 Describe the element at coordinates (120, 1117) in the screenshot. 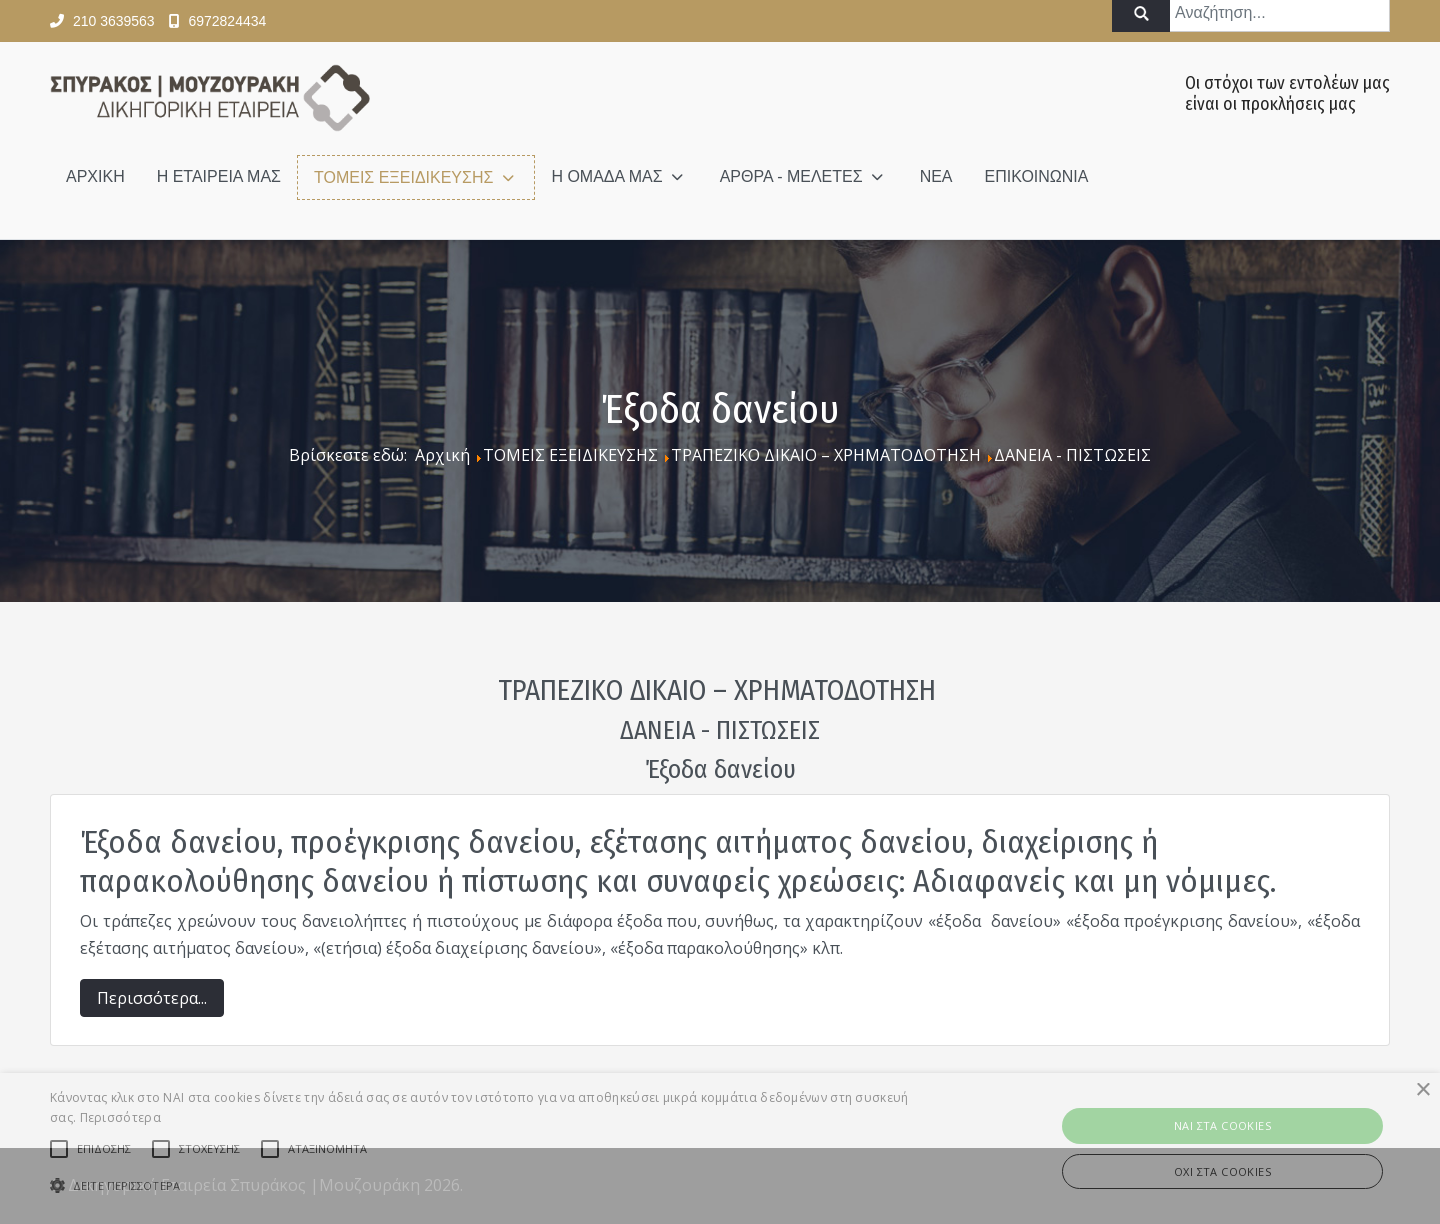

I see `Περισσότερα` at that location.